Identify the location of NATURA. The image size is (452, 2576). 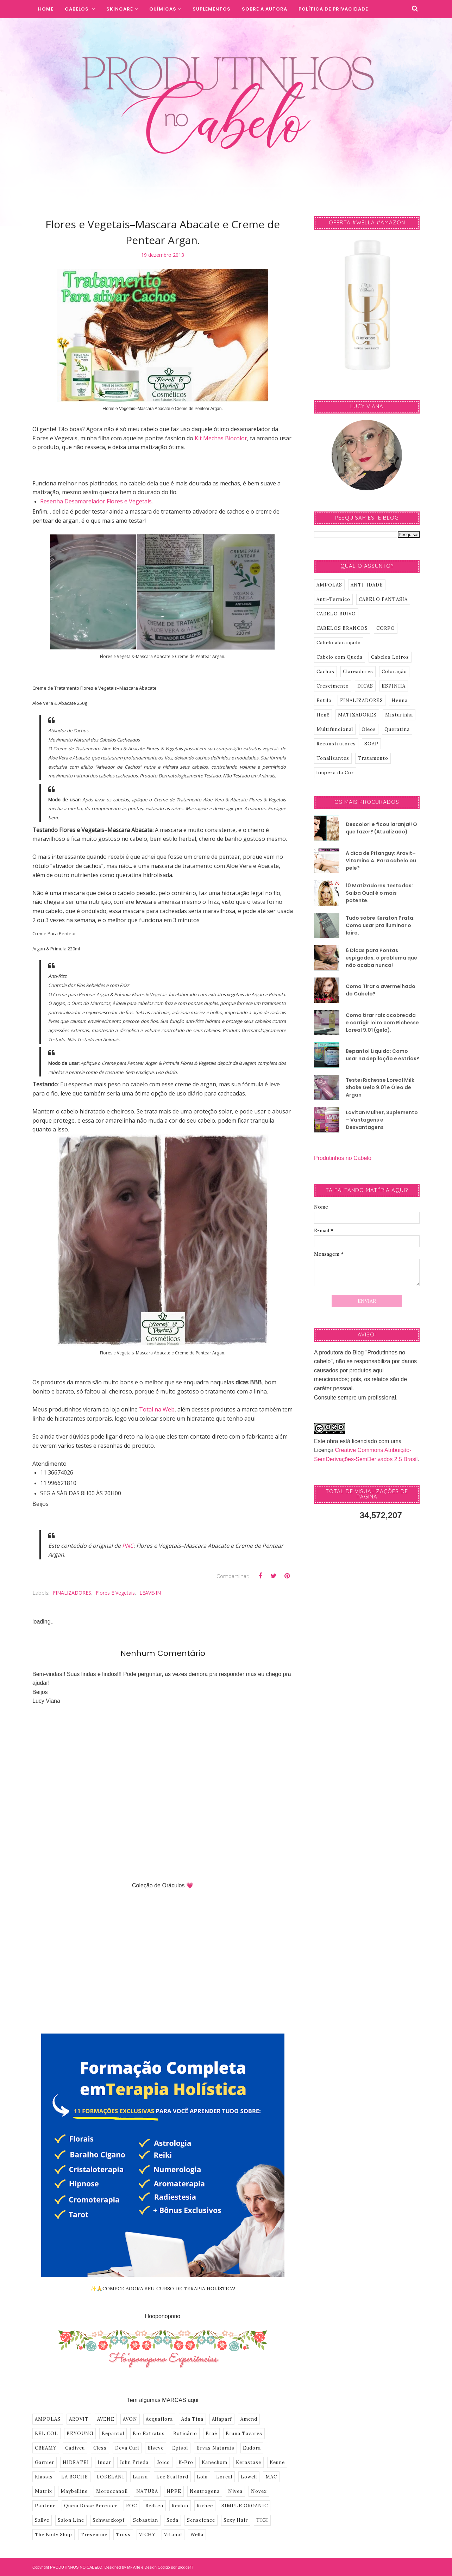
(147, 2491).